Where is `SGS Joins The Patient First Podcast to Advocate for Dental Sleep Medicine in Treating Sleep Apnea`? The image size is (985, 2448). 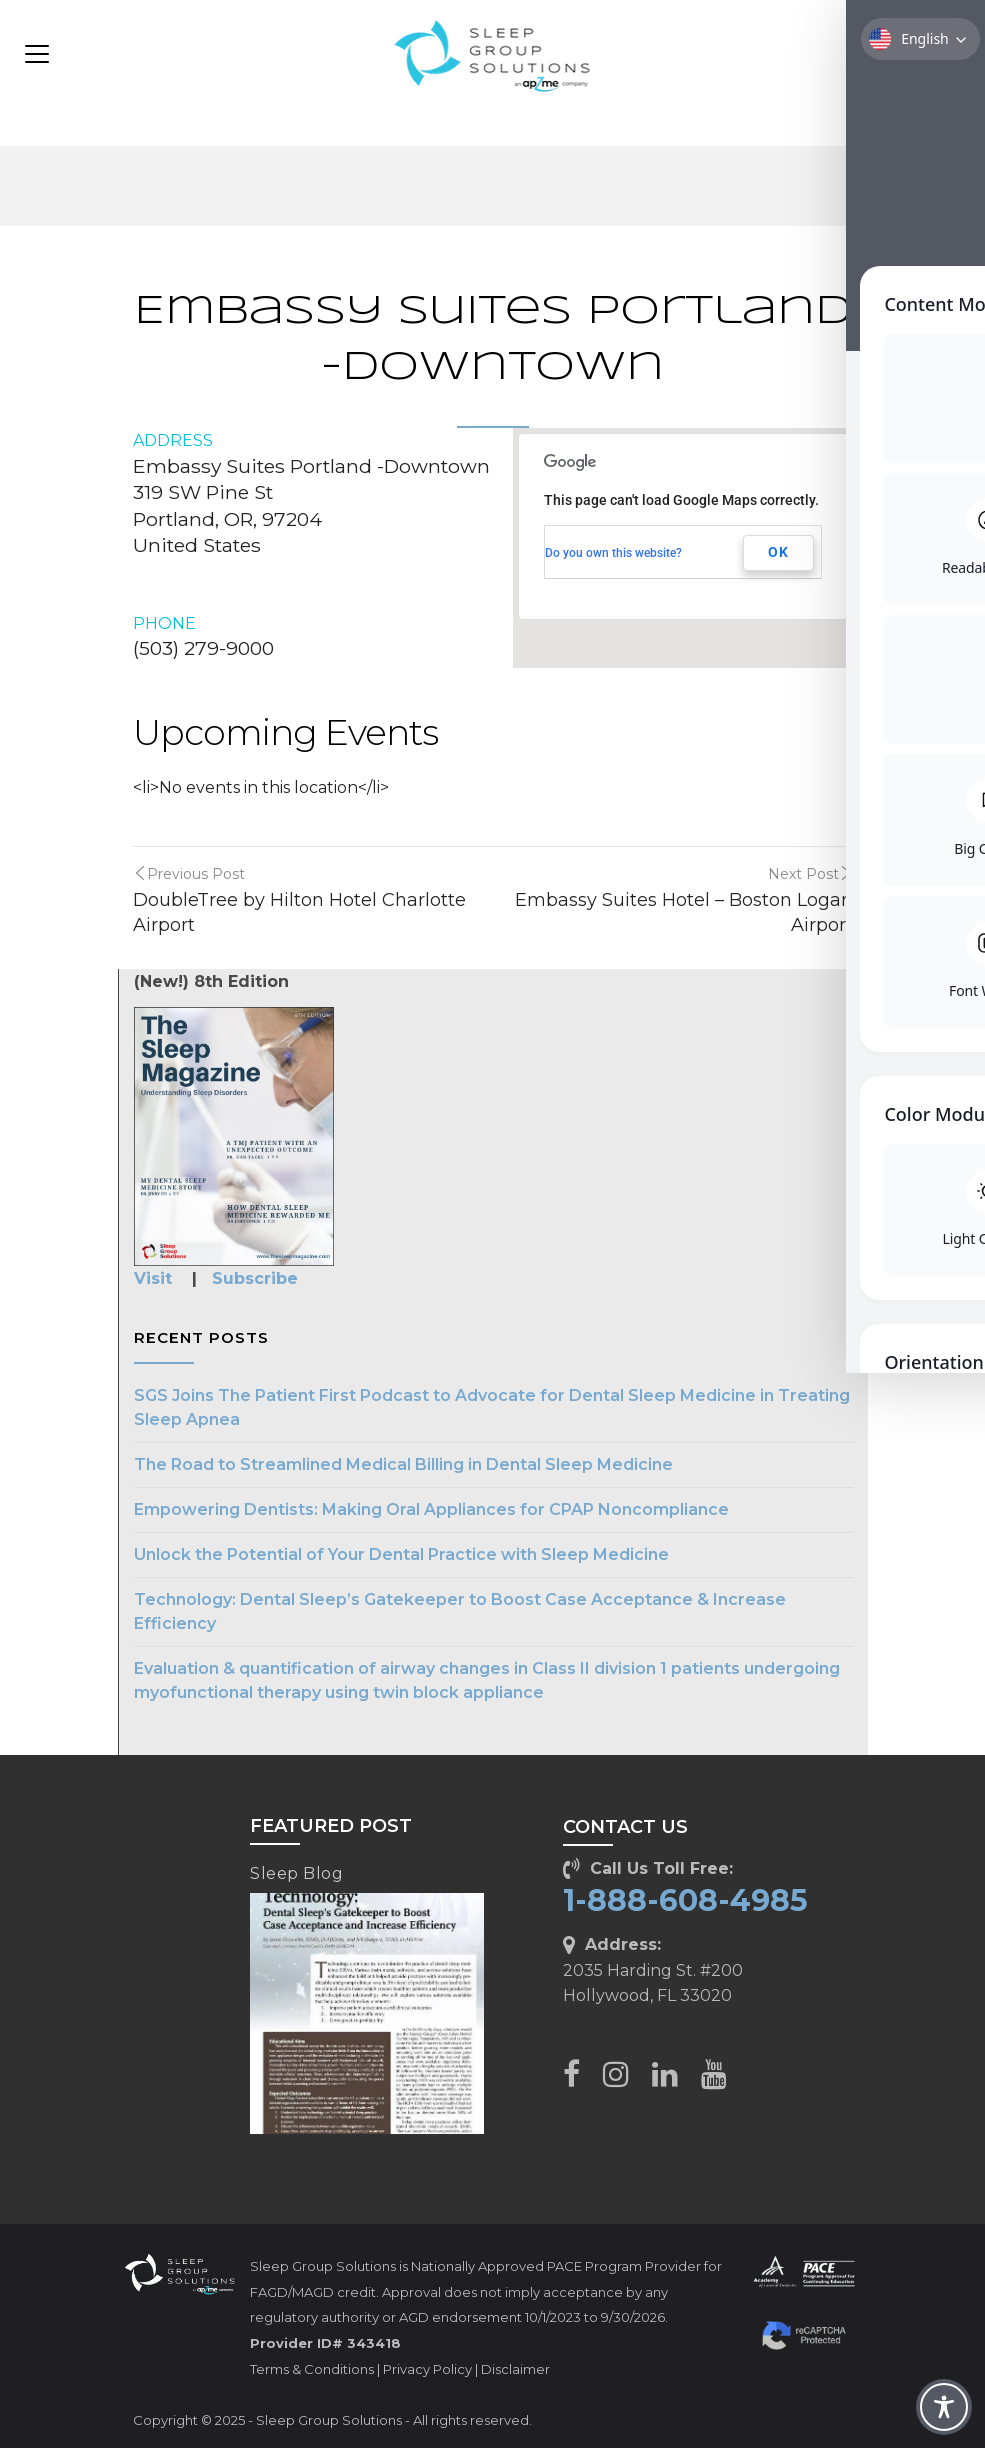 SGS Joins The Patient First Podcast to Advocate for Dental Sleep Medicine in Treating Sleep Apnea is located at coordinates (492, 1407).